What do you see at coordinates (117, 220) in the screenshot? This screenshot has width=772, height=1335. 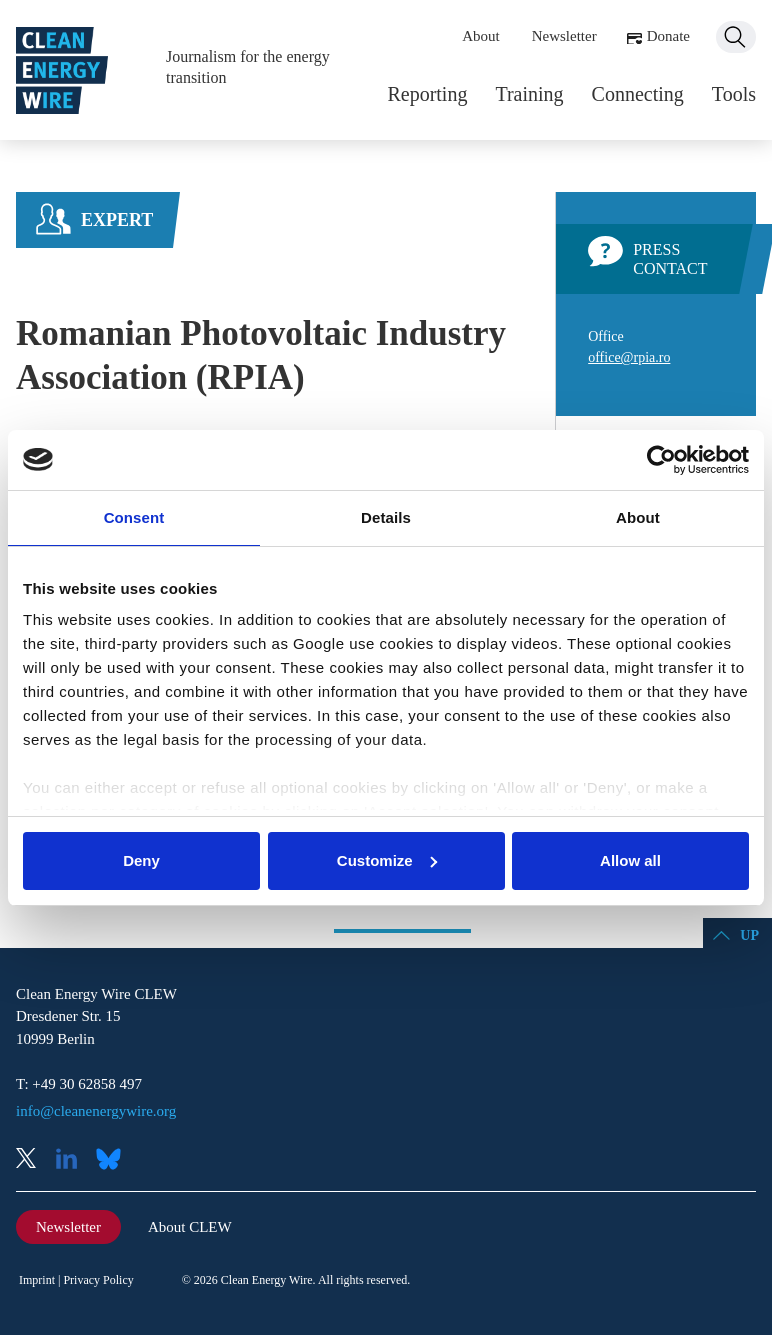 I see `Expert` at bounding box center [117, 220].